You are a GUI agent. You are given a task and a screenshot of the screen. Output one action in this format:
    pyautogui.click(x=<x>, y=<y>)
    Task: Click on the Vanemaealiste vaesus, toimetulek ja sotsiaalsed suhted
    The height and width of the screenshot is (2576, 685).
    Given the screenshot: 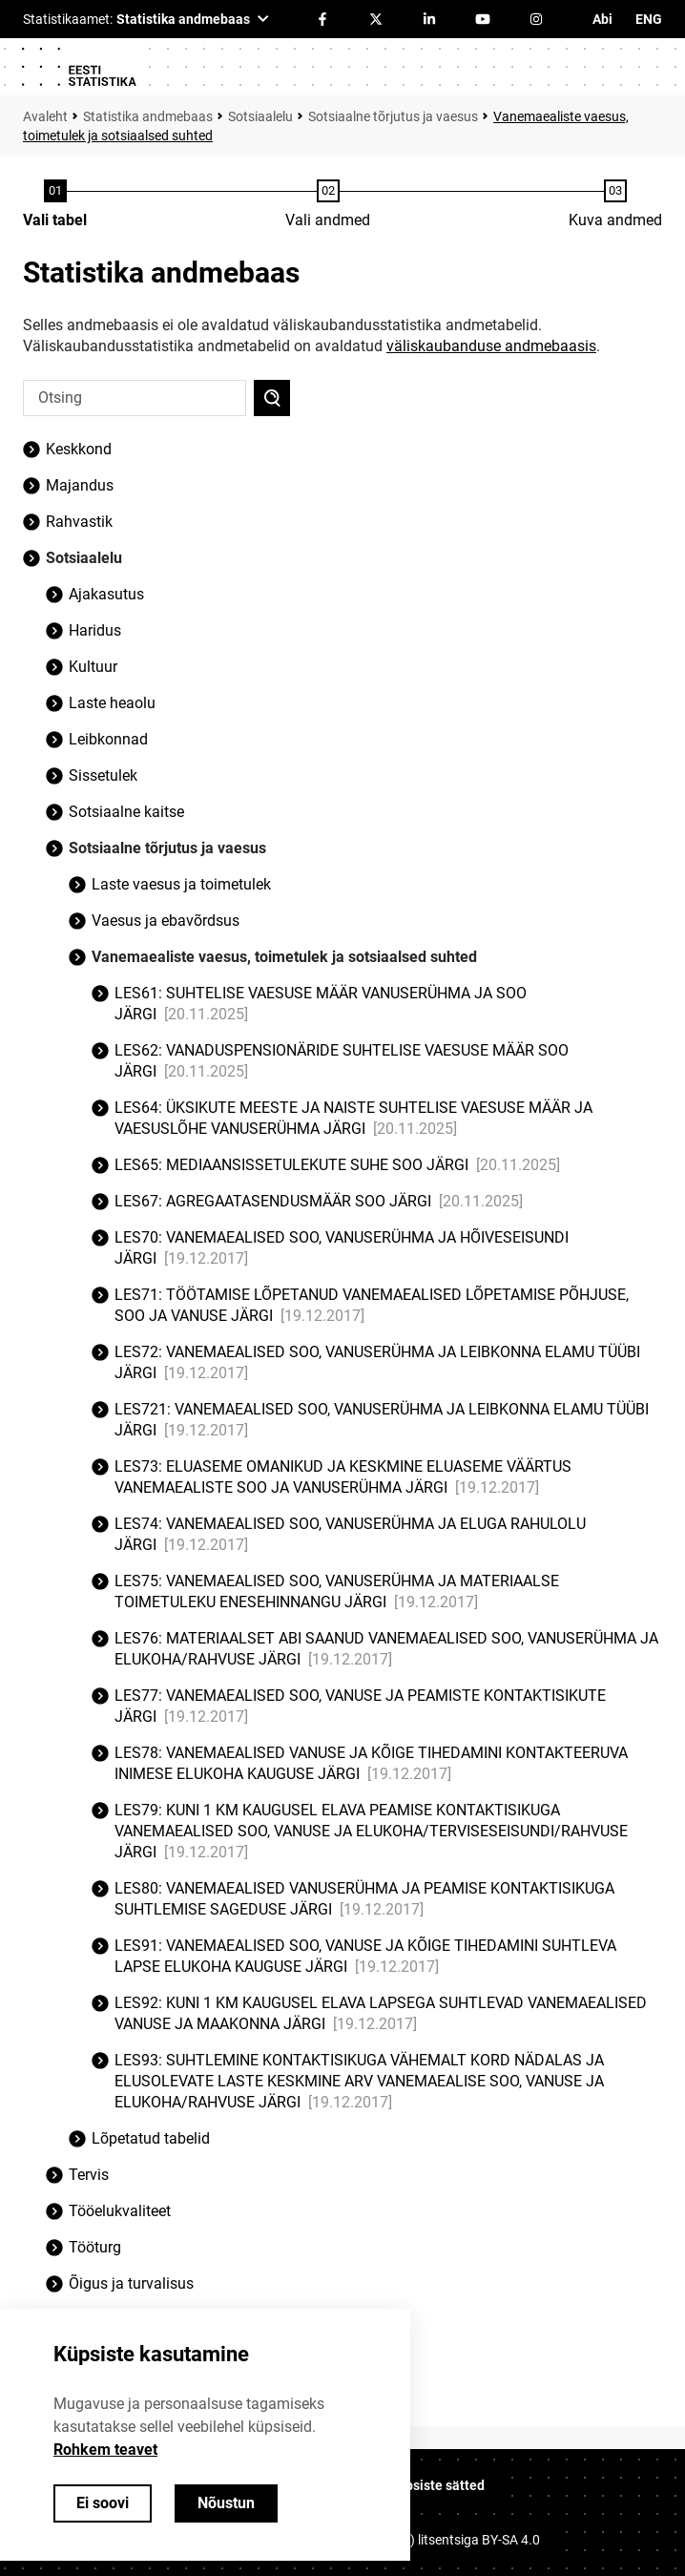 What is the action you would take?
    pyautogui.click(x=284, y=957)
    